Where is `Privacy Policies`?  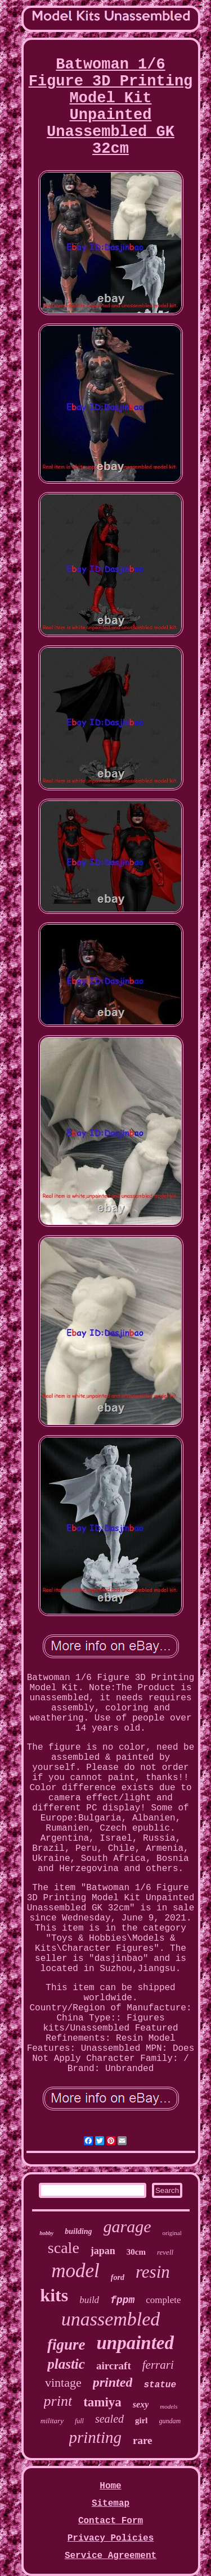
Privacy Policies is located at coordinates (111, 2538).